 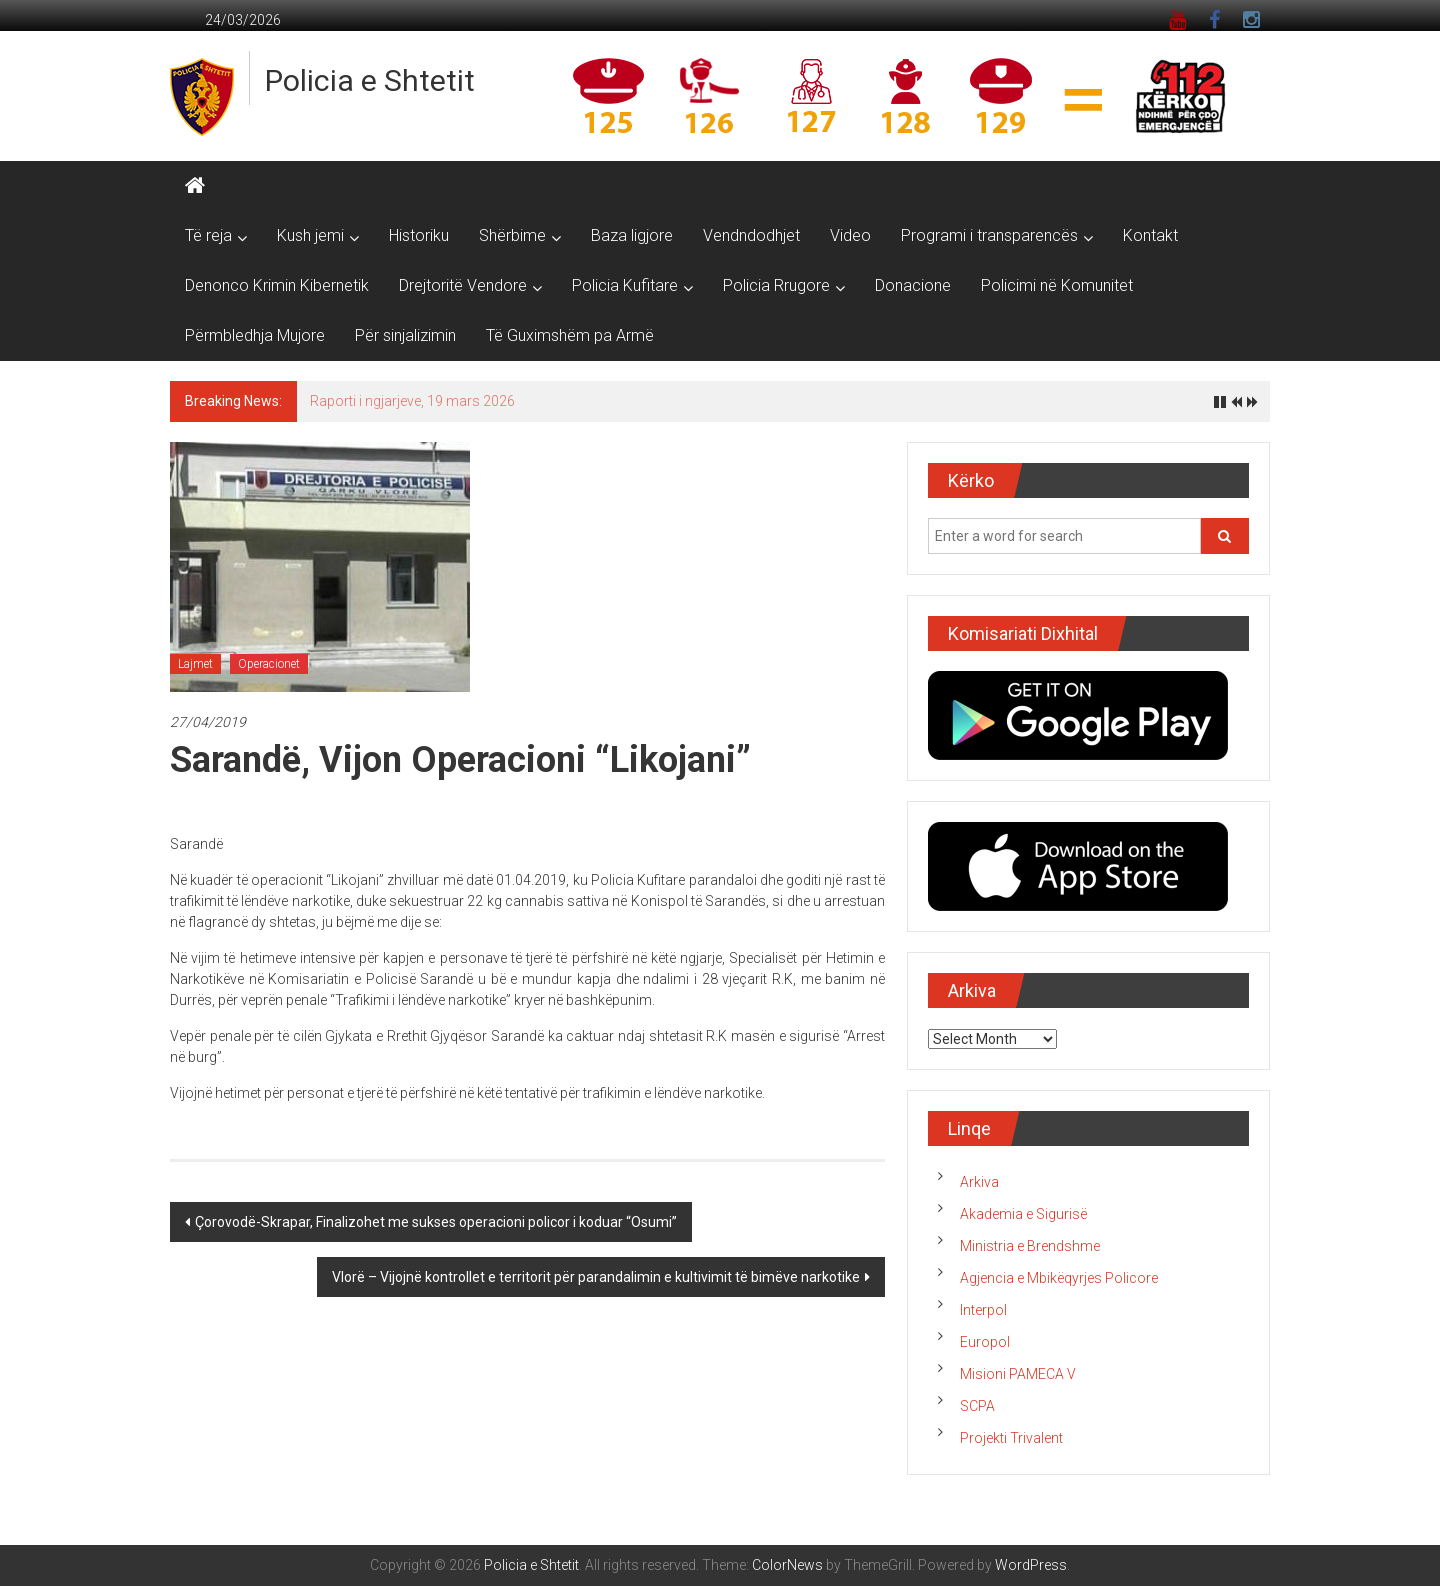 What do you see at coordinates (850, 235) in the screenshot?
I see `Video` at bounding box center [850, 235].